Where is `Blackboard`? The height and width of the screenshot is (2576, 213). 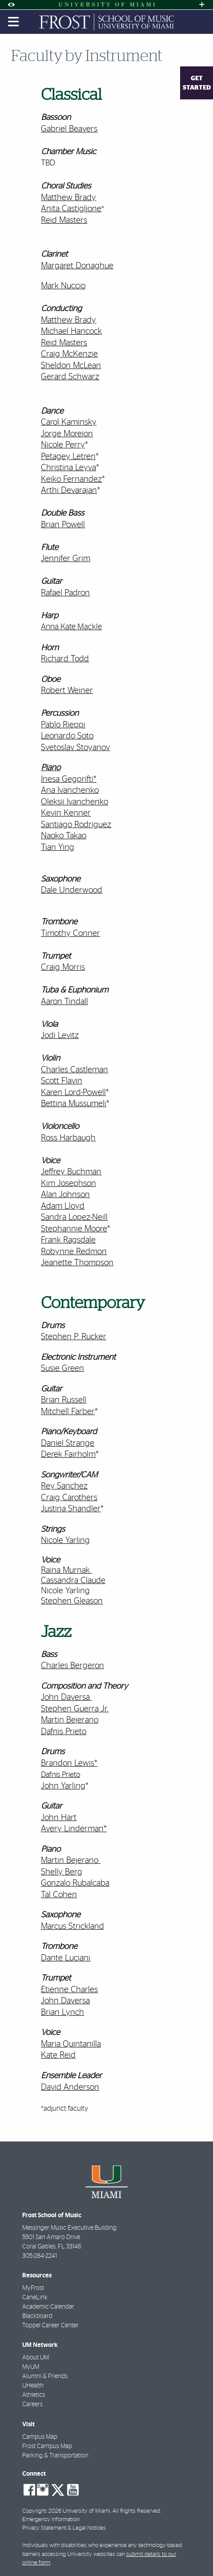 Blackboard is located at coordinates (37, 2316).